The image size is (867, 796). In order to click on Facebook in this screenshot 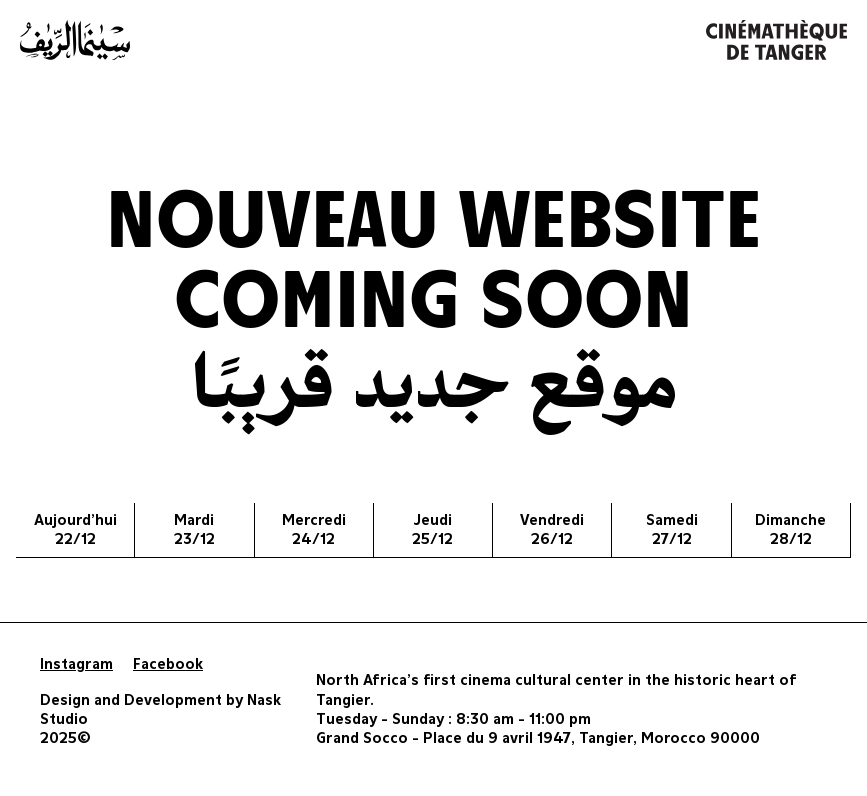, I will do `click(168, 664)`.